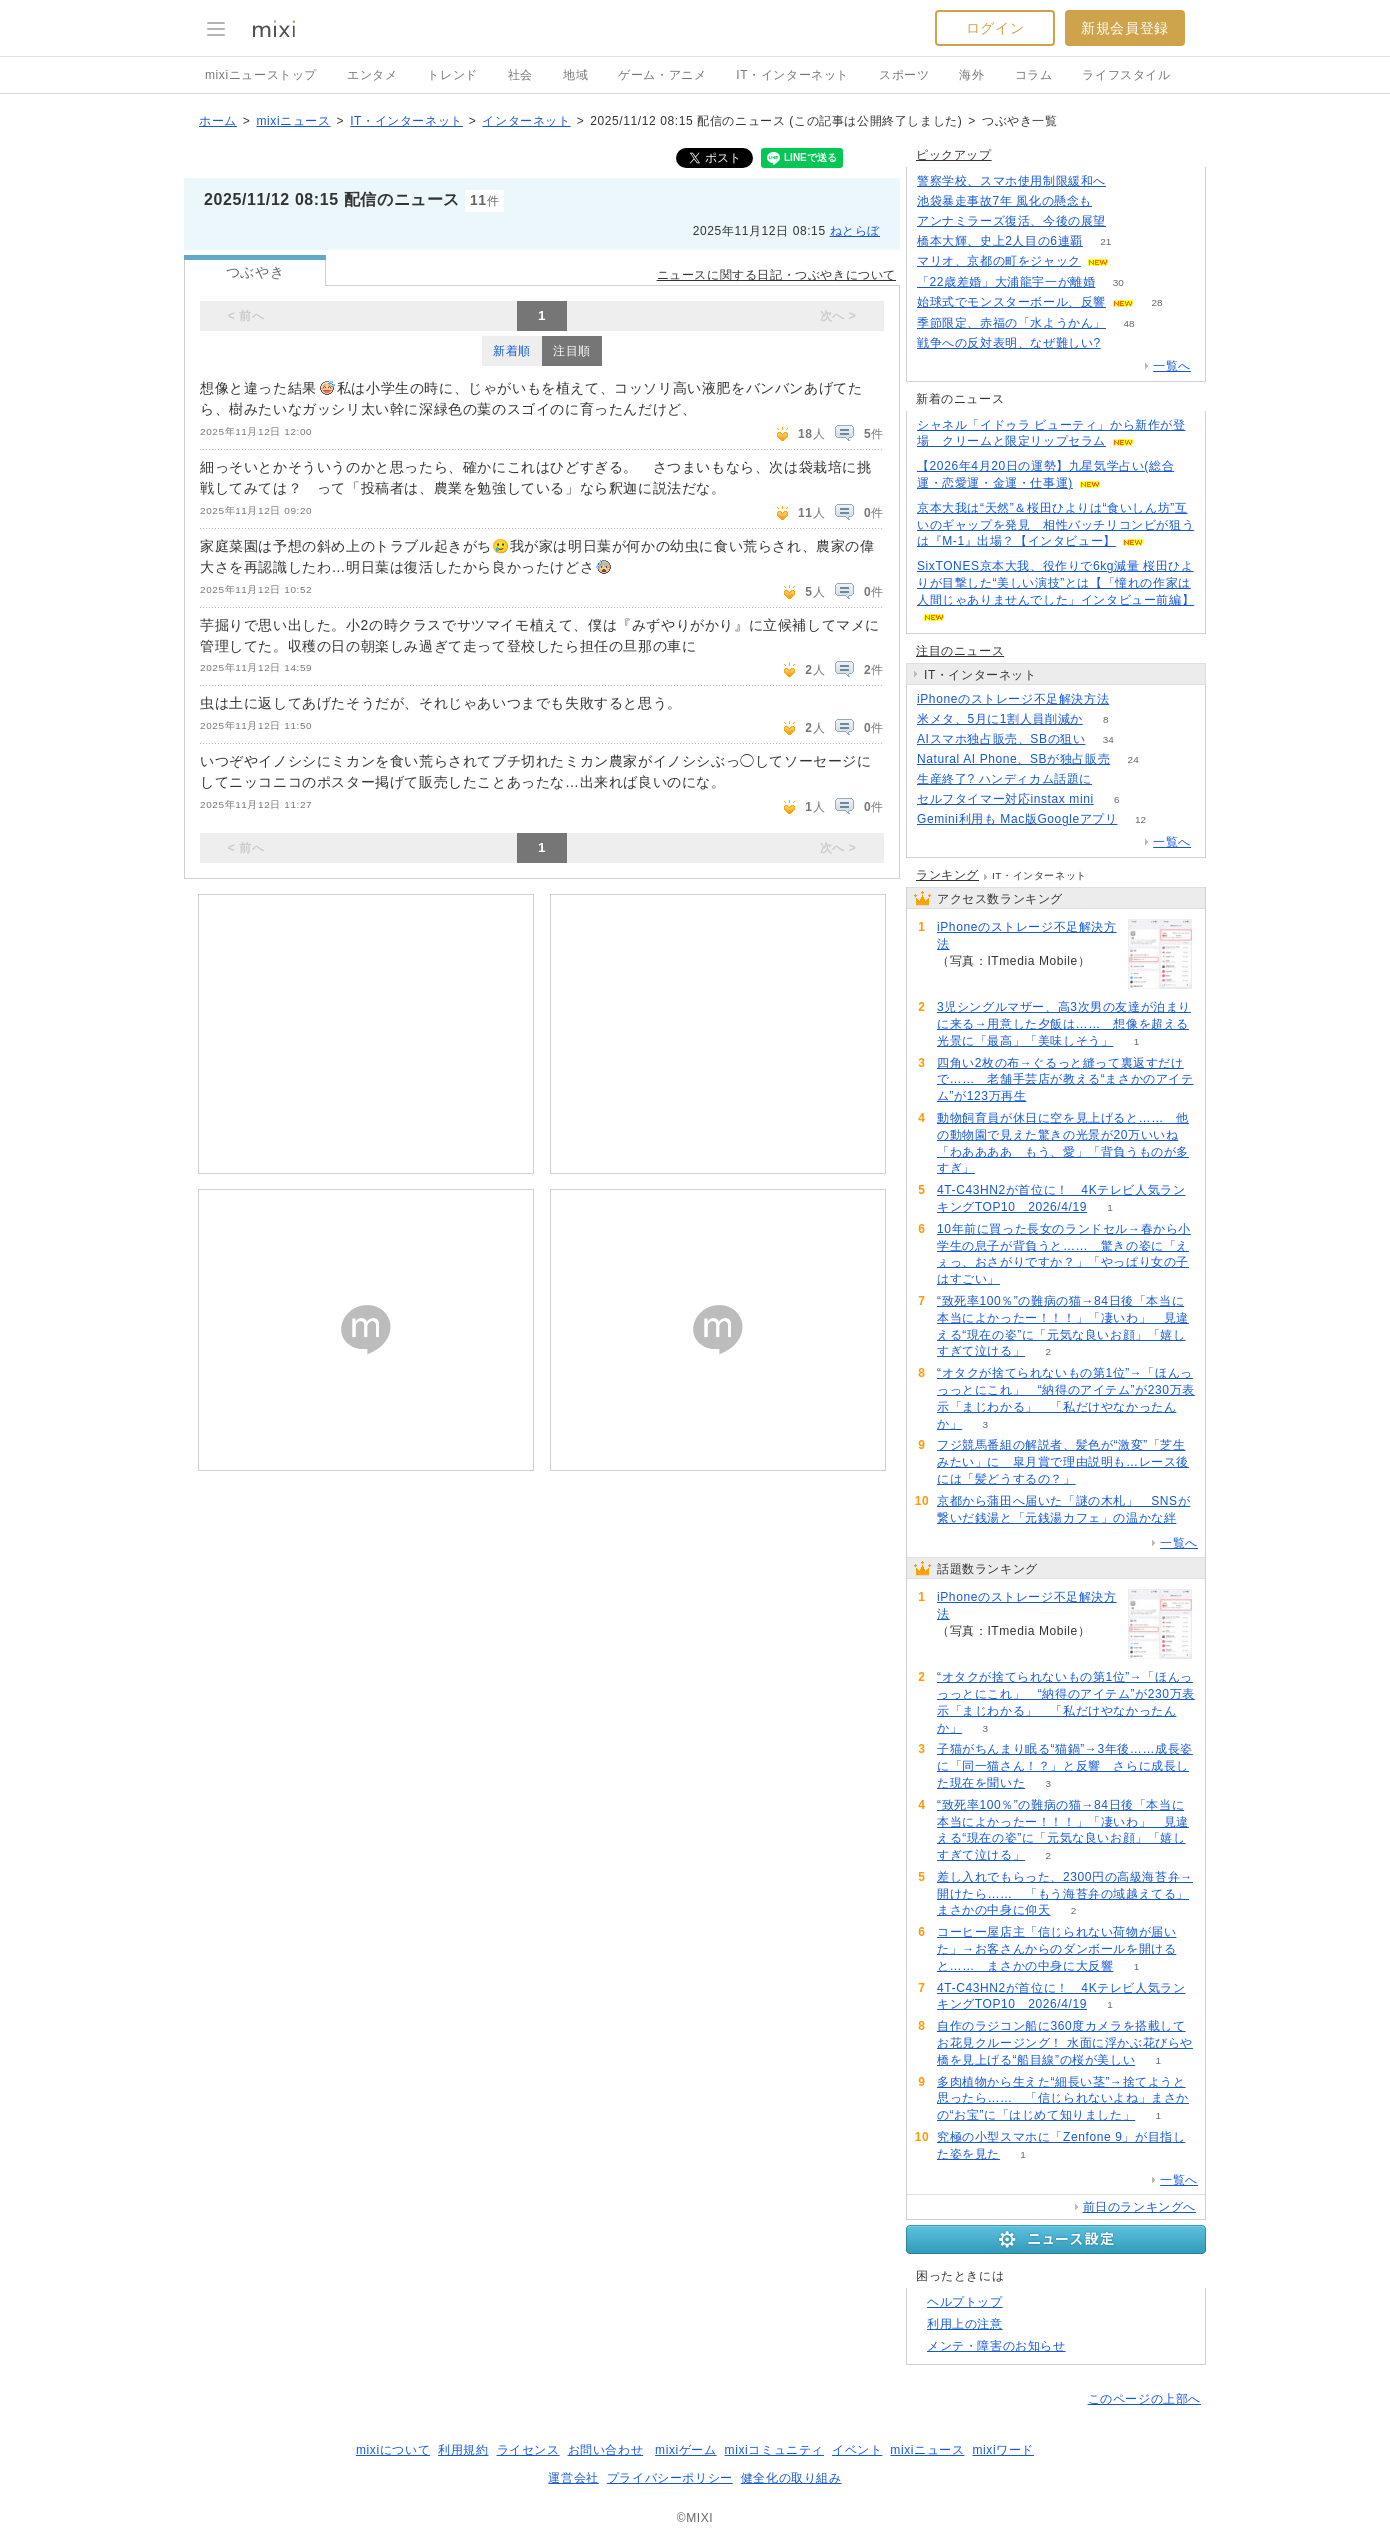 The image size is (1390, 2543). I want to click on 66, so click(1132, 699).